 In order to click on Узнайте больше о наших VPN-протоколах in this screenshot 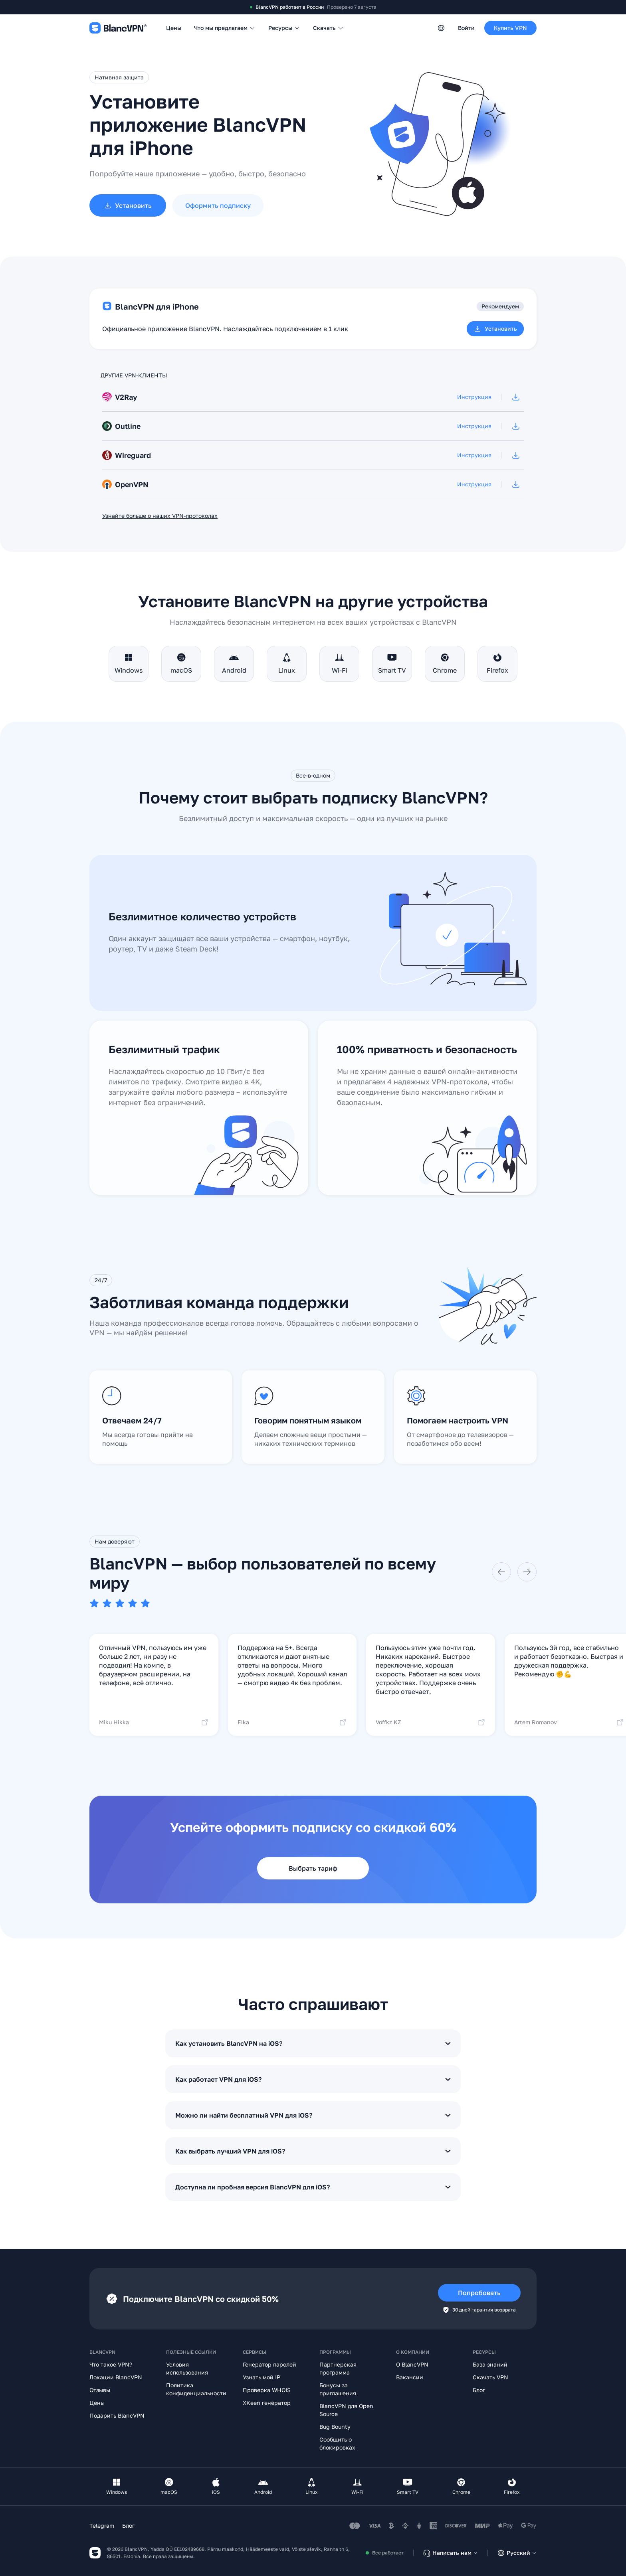, I will do `click(160, 515)`.